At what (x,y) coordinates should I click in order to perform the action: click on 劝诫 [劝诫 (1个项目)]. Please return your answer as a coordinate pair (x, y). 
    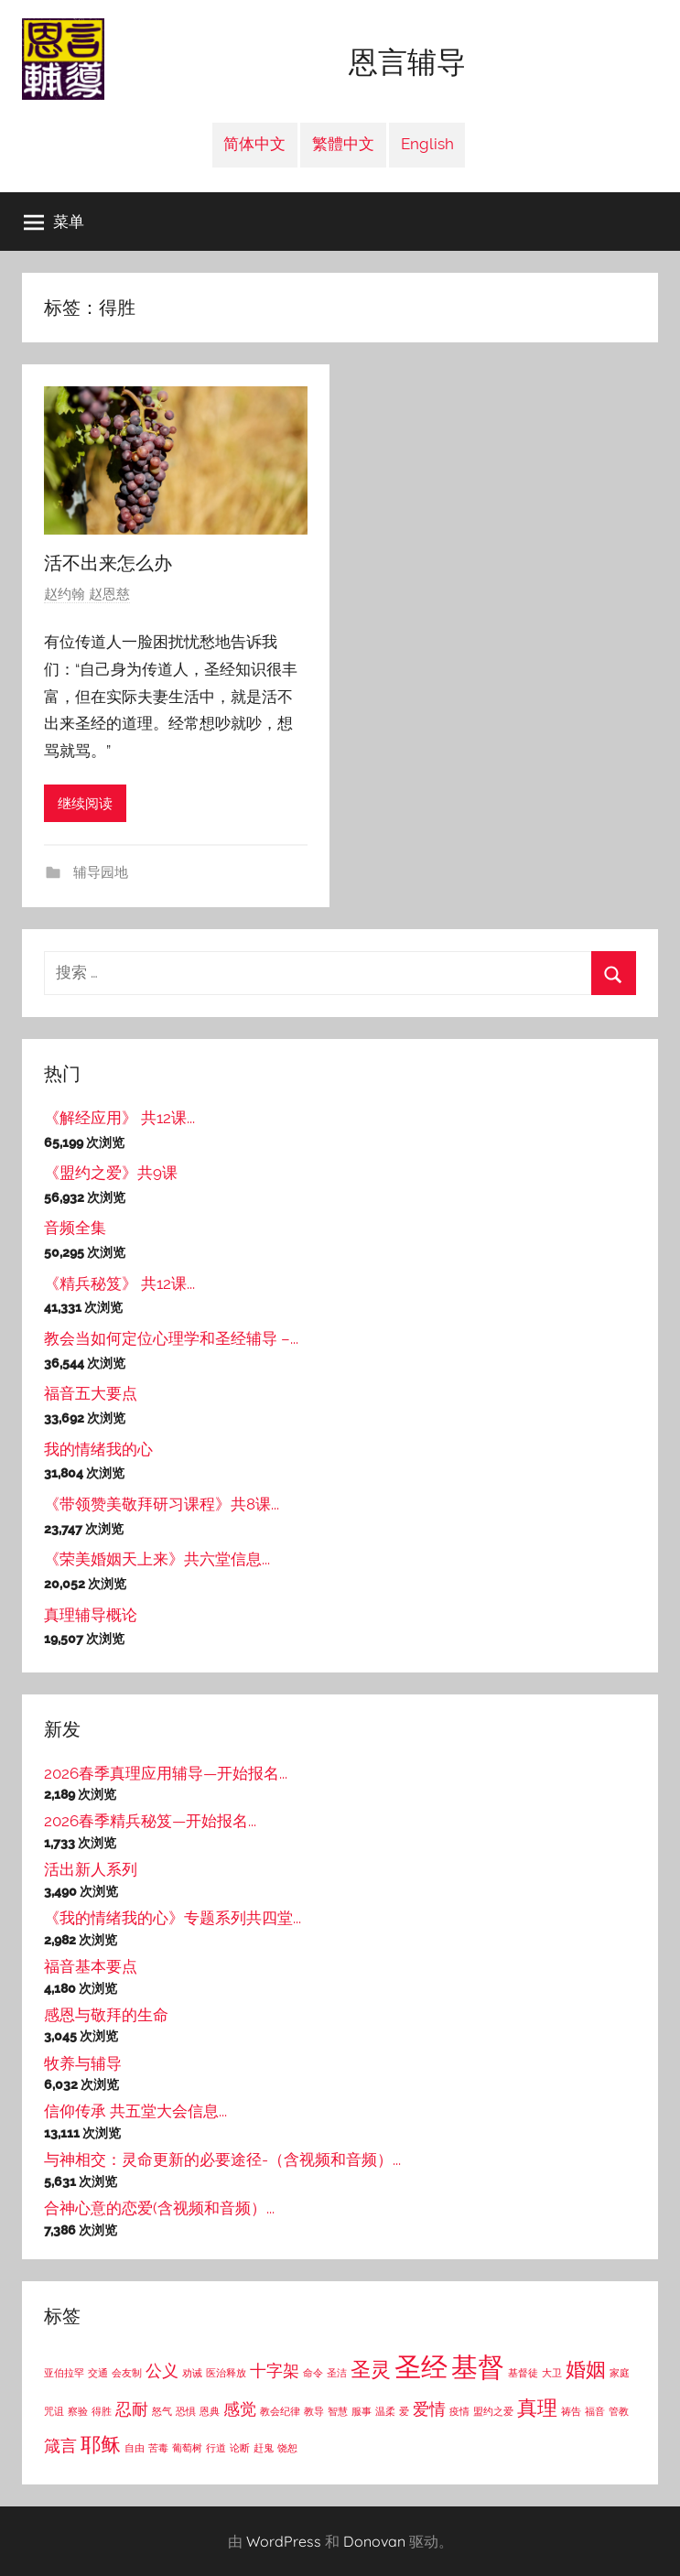
    Looking at the image, I should click on (192, 2372).